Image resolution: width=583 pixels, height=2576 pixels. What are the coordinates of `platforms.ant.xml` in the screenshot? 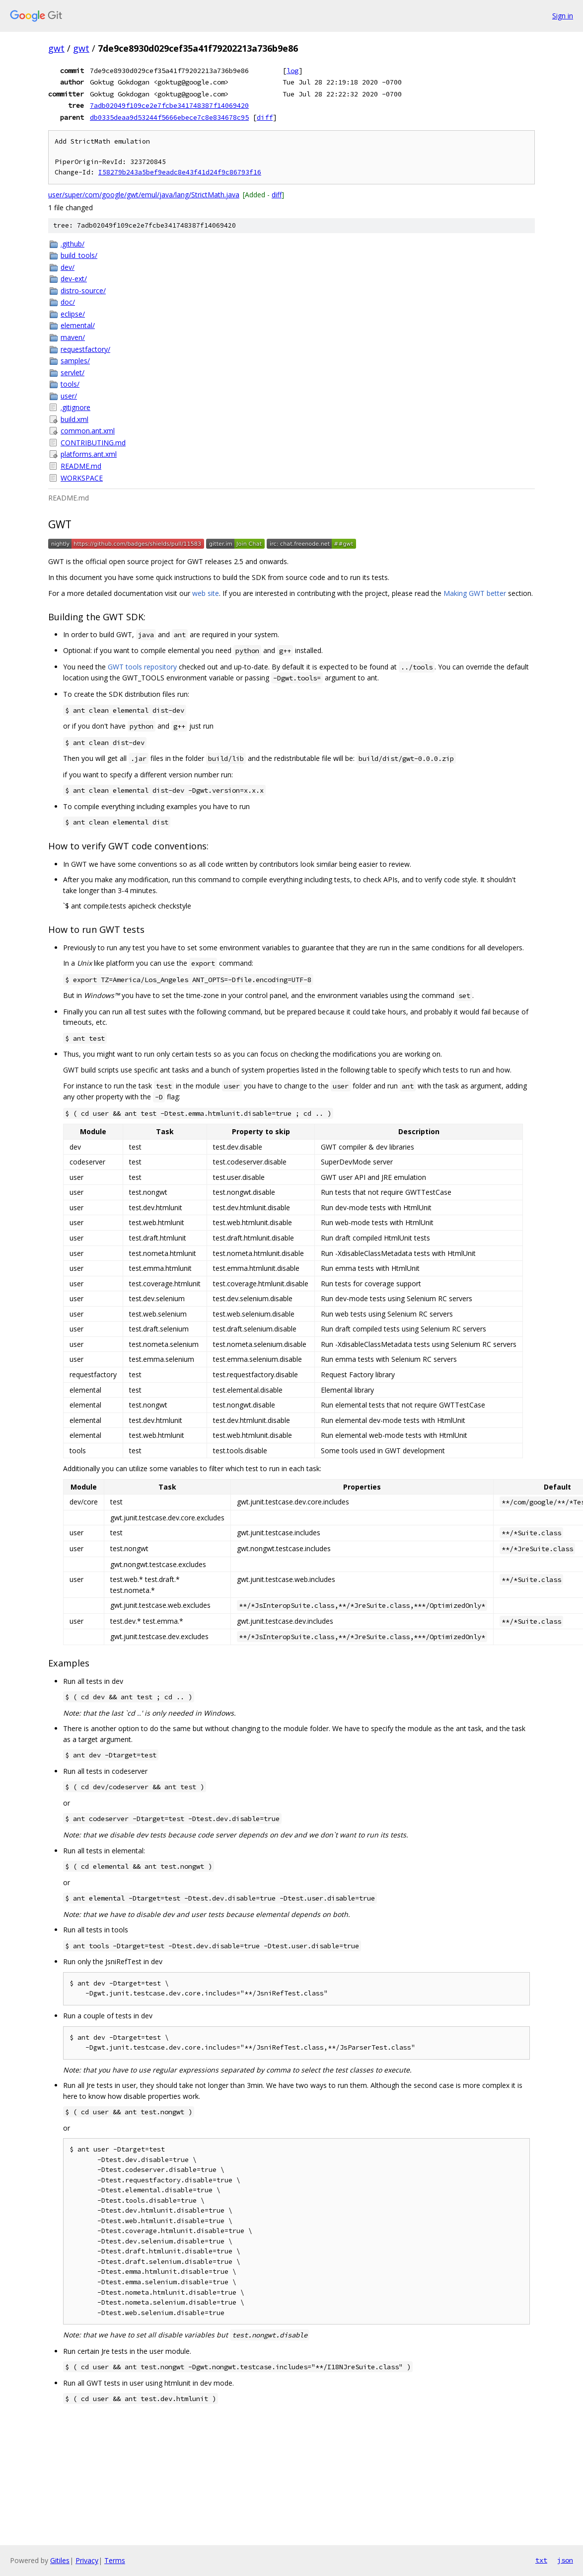 It's located at (89, 454).